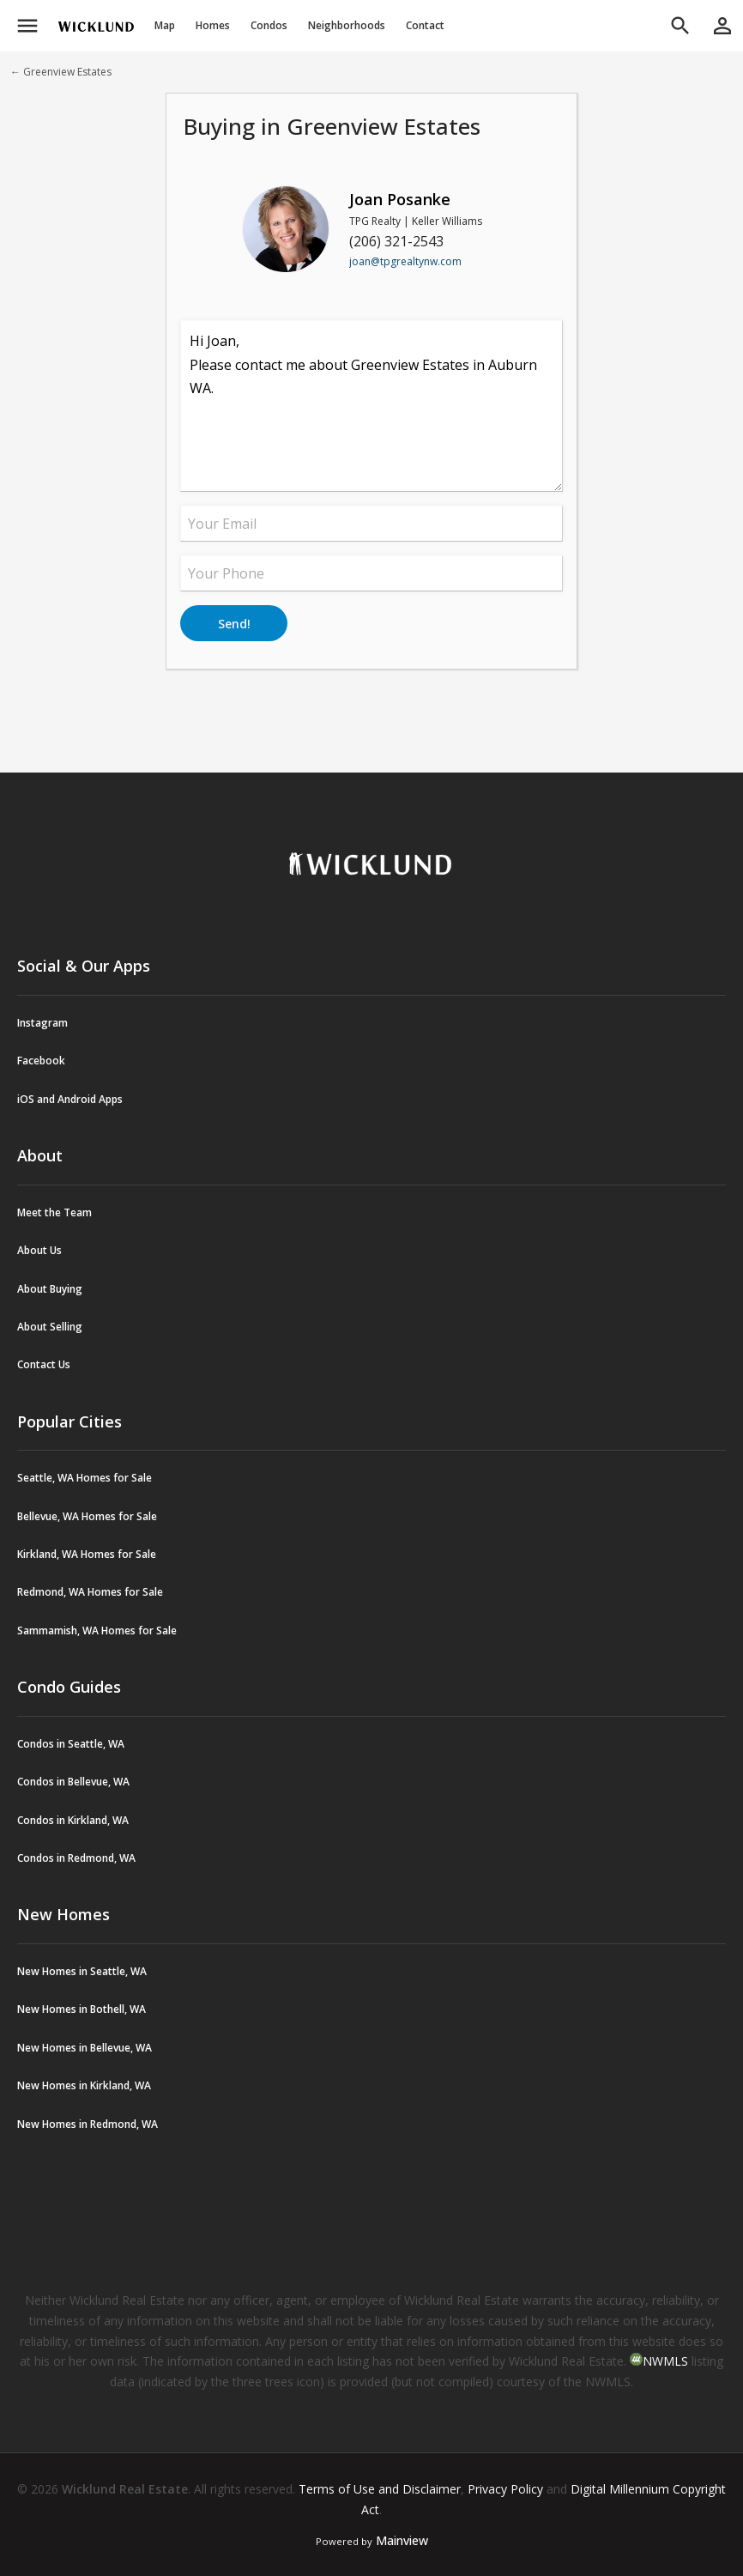 The height and width of the screenshot is (2576, 743). Describe the element at coordinates (399, 199) in the screenshot. I see `Joan Posanke` at that location.